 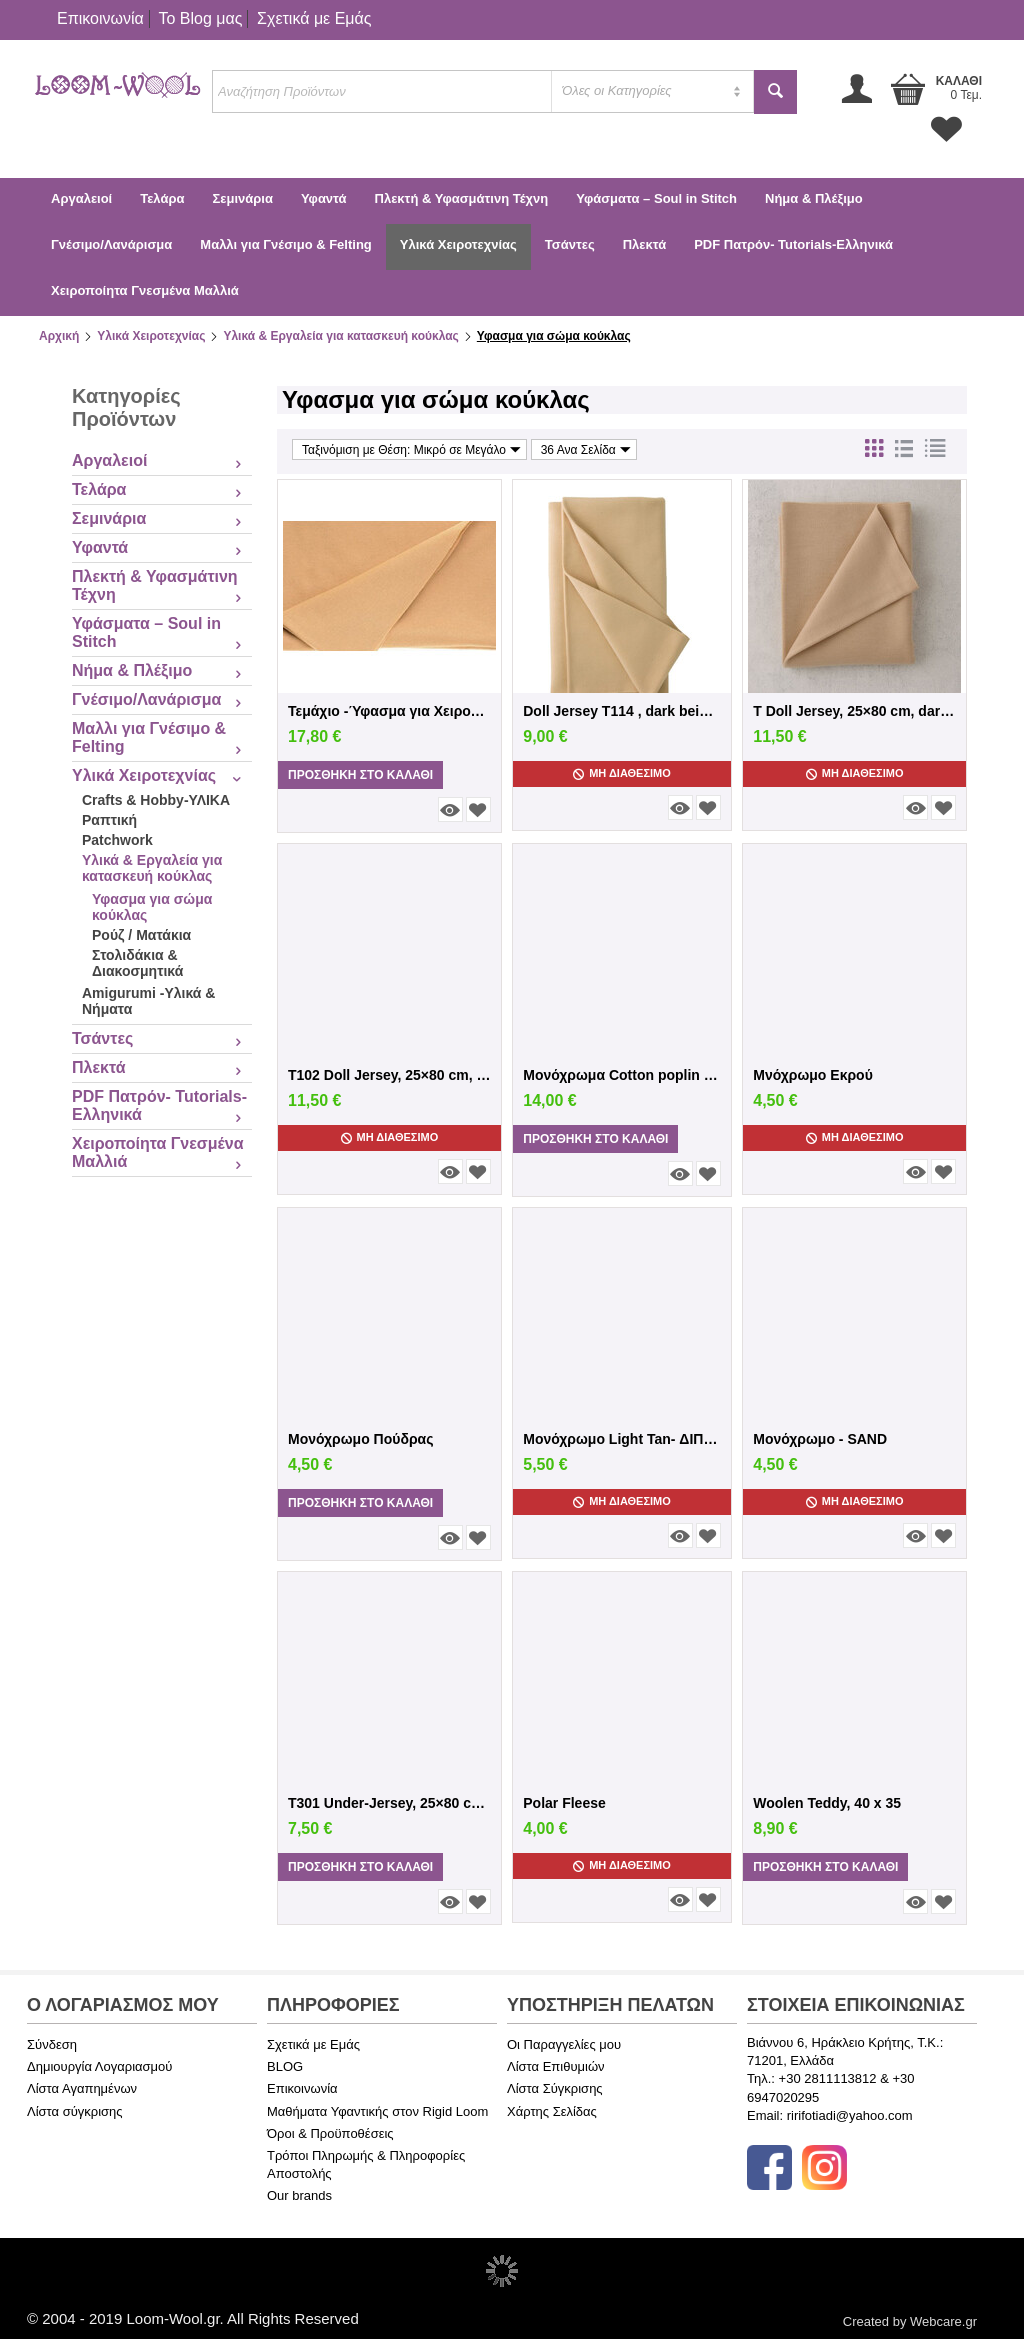 What do you see at coordinates (111, 244) in the screenshot?
I see `Γνέσιμο/Λανάρισμα` at bounding box center [111, 244].